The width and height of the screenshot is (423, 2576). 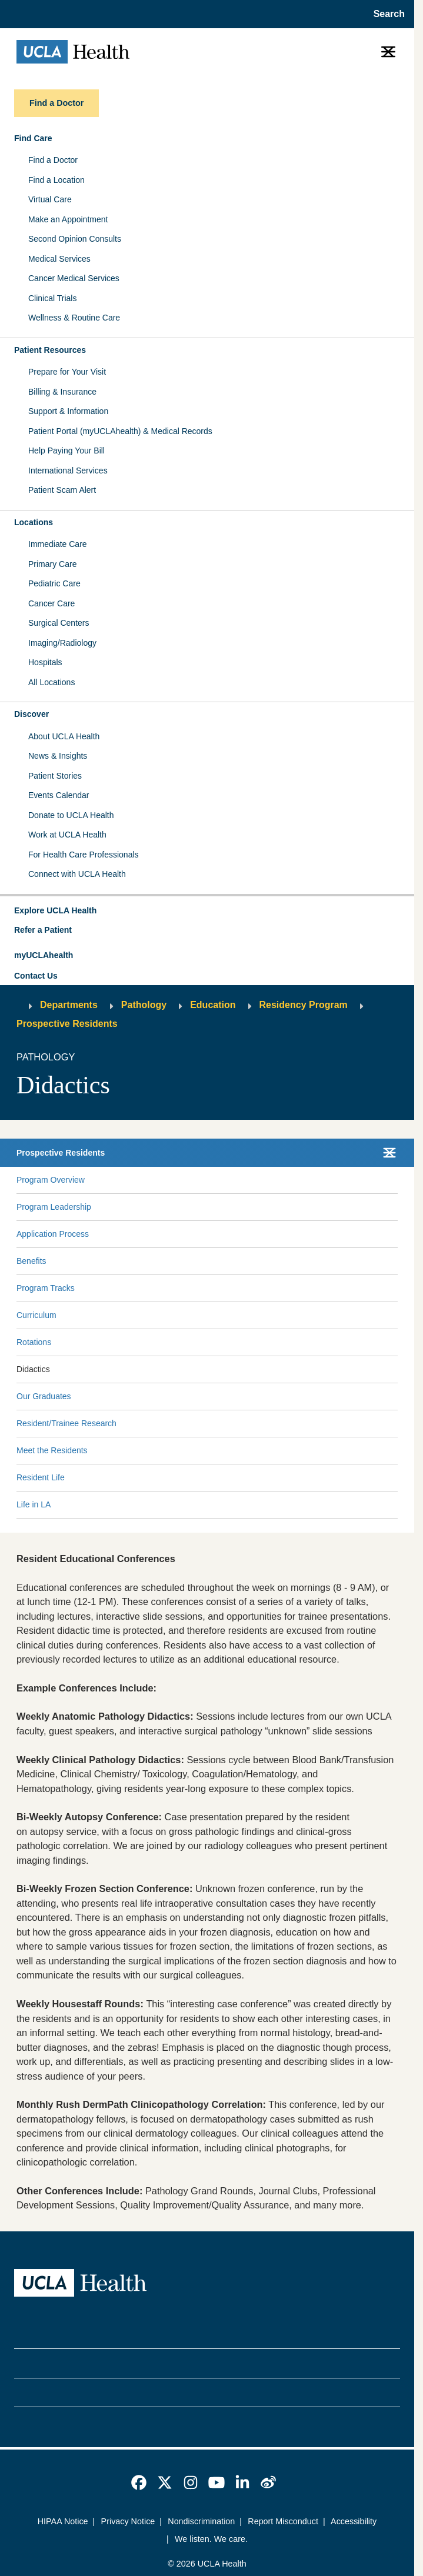 What do you see at coordinates (386, 14) in the screenshot?
I see `[Open General Search]` at bounding box center [386, 14].